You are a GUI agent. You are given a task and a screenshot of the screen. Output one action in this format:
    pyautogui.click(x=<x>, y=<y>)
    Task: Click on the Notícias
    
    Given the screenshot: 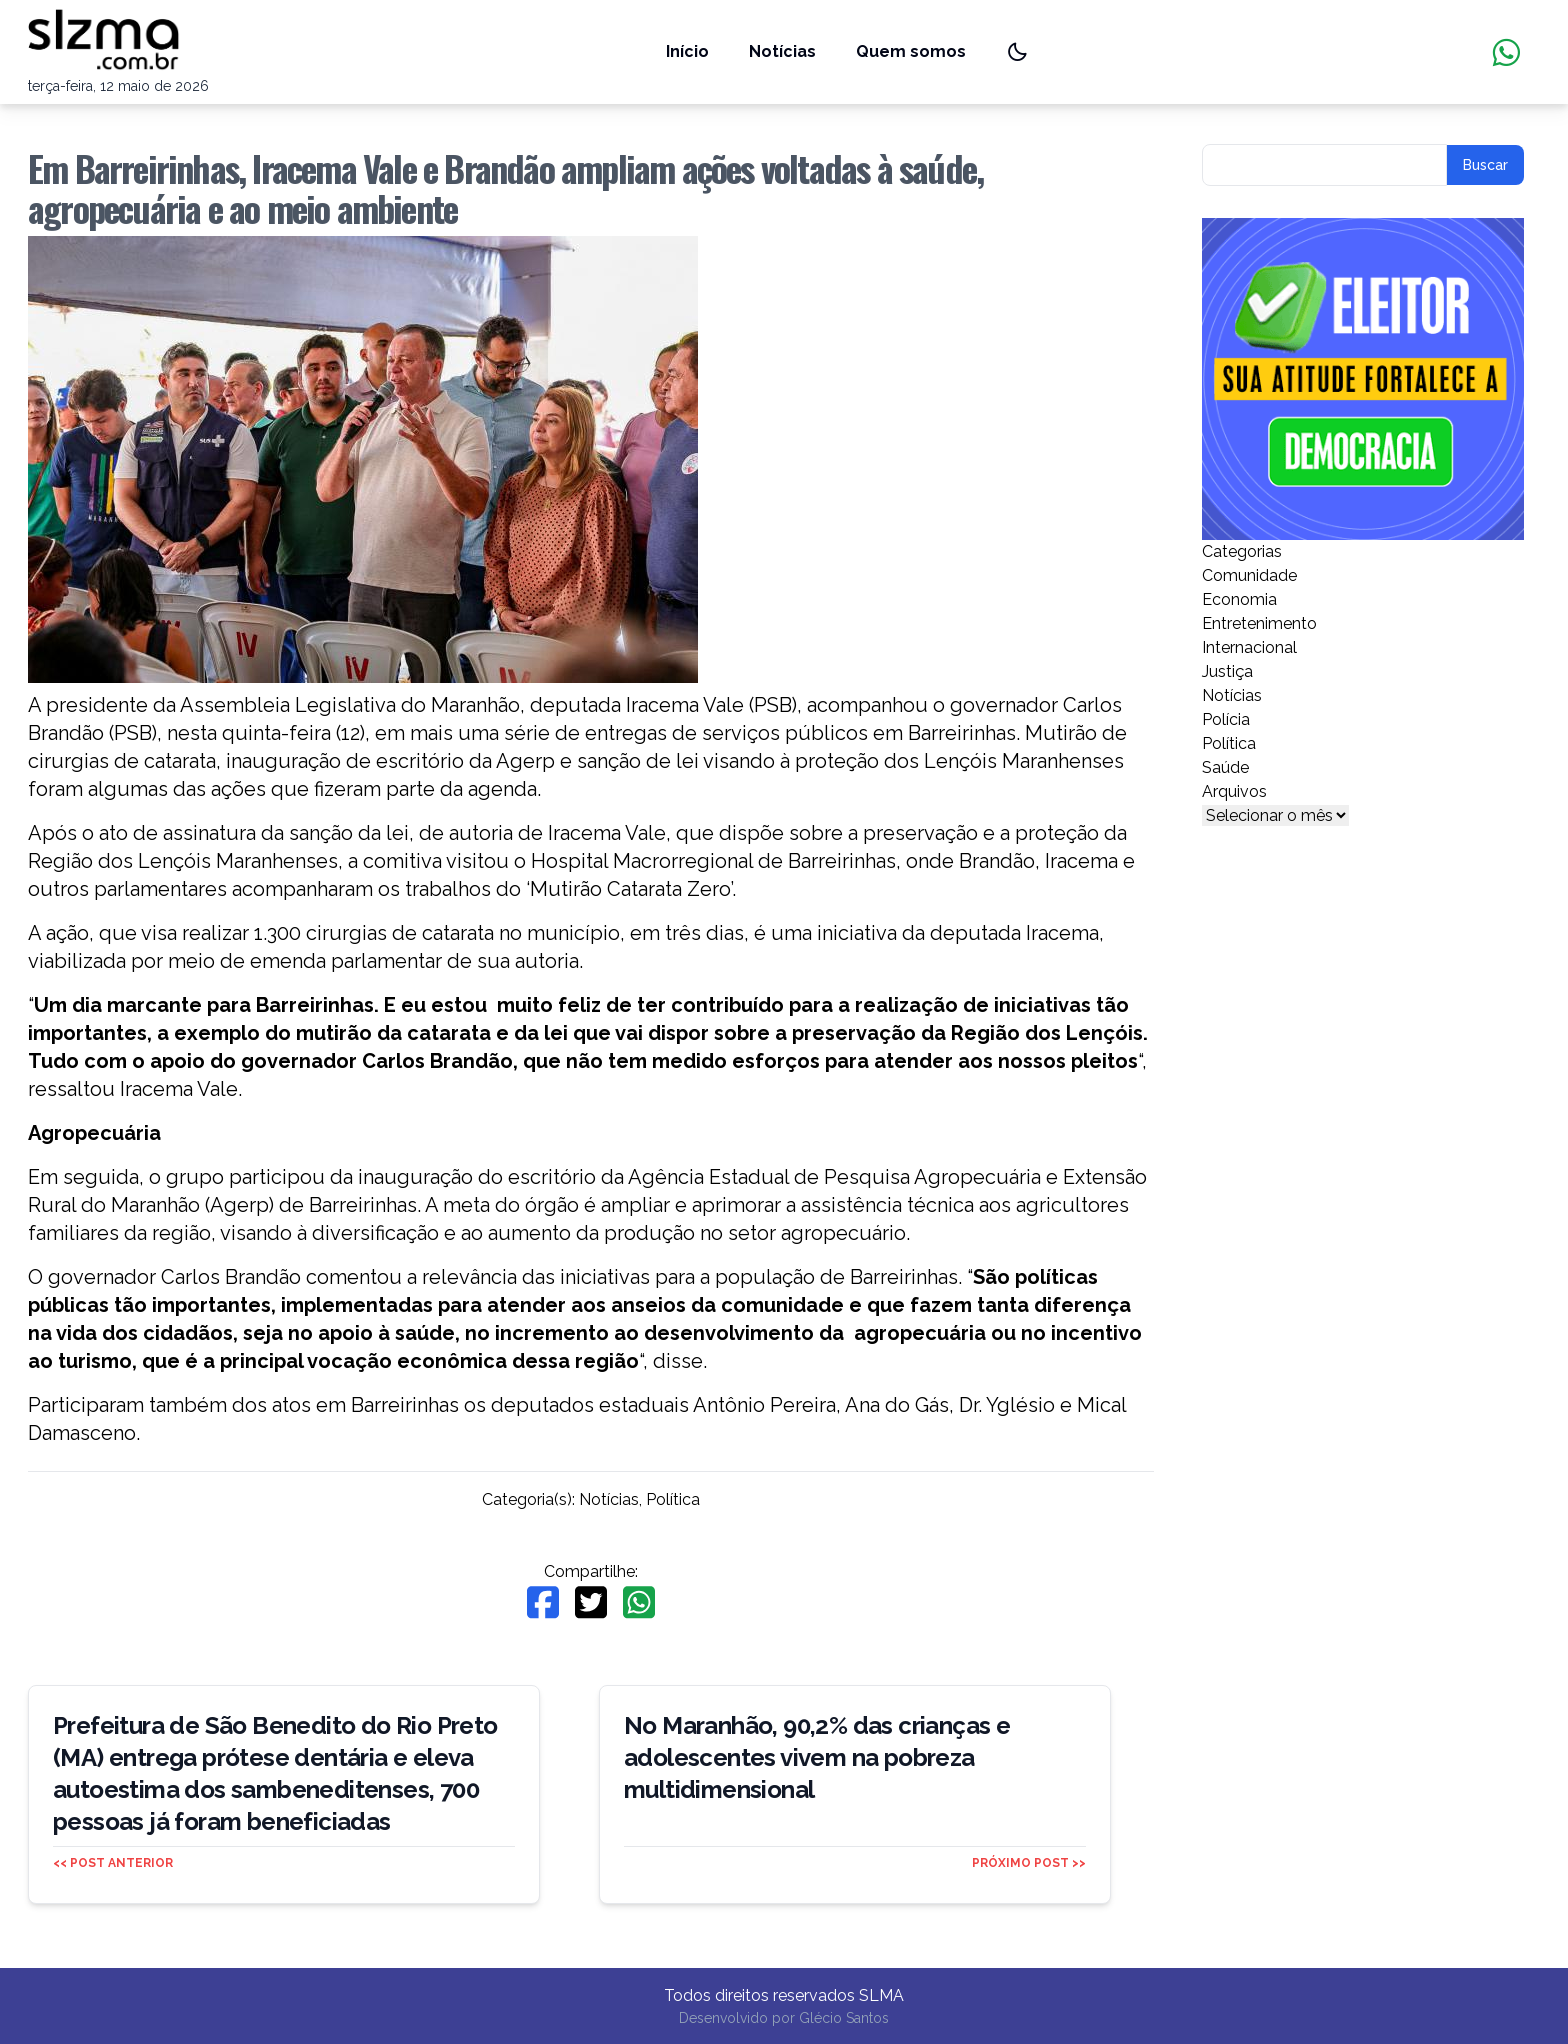 What is the action you would take?
    pyautogui.click(x=782, y=51)
    